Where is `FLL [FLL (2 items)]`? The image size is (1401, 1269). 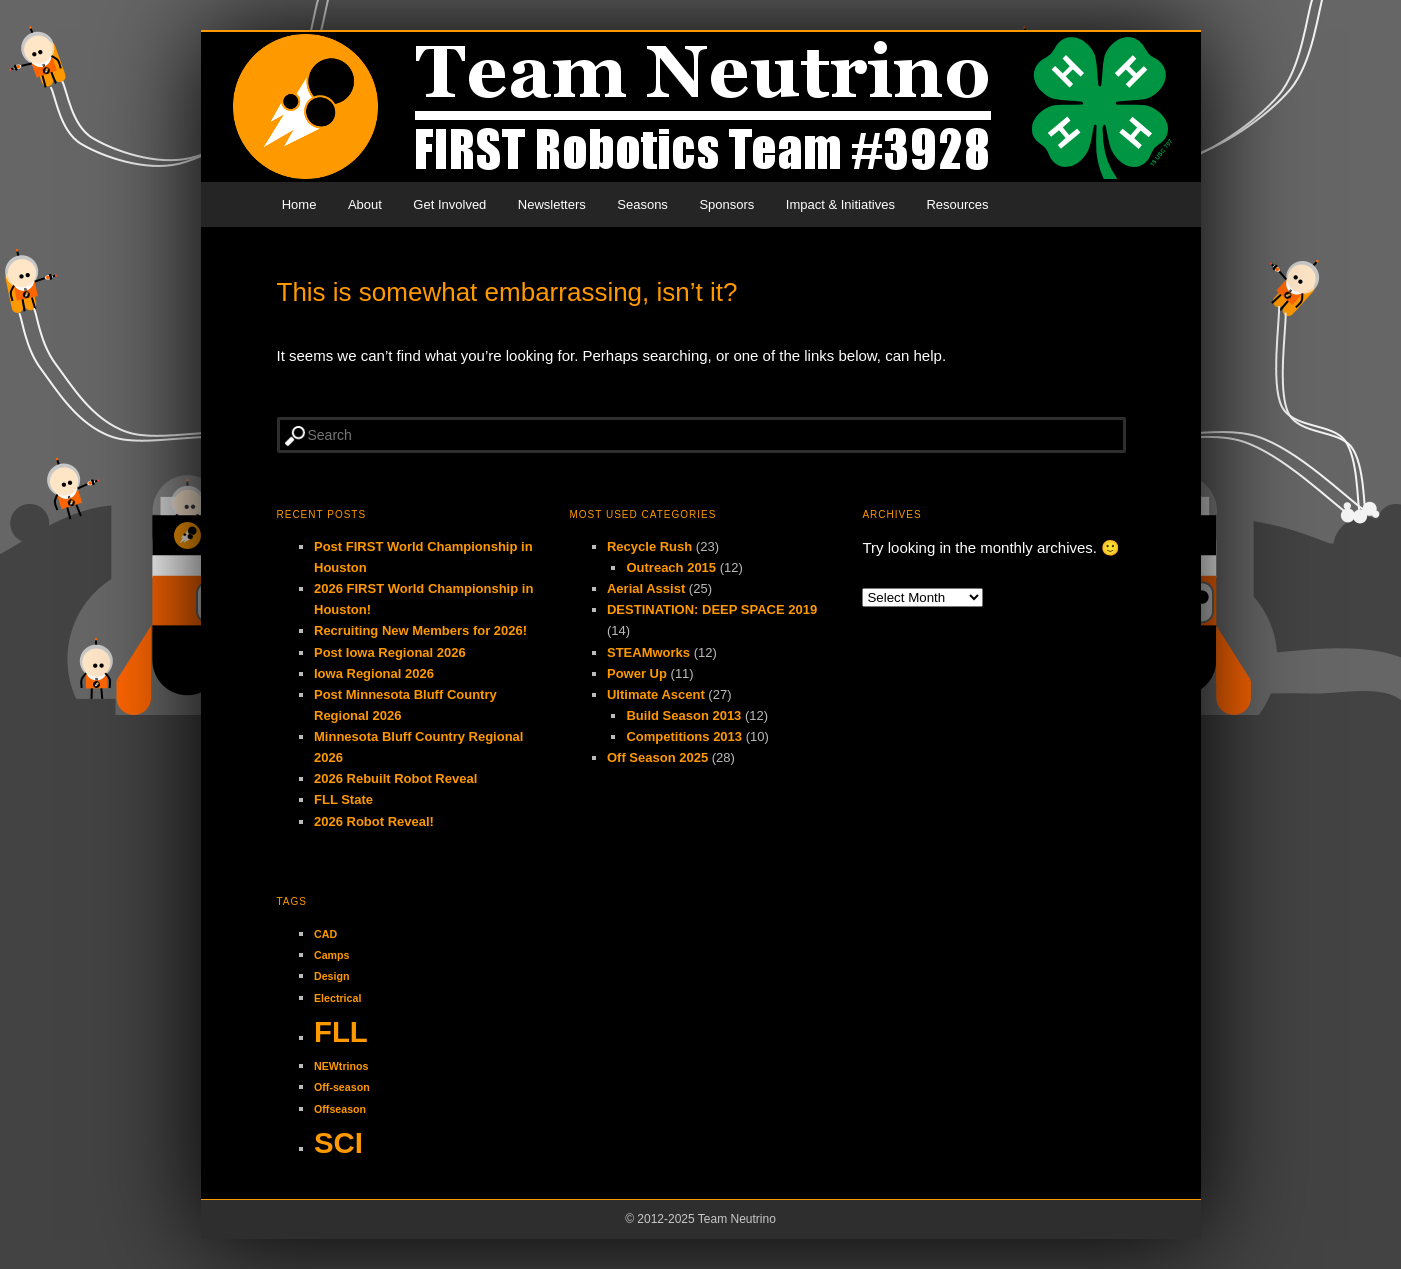
FLL [FLL (2 items)] is located at coordinates (341, 1031).